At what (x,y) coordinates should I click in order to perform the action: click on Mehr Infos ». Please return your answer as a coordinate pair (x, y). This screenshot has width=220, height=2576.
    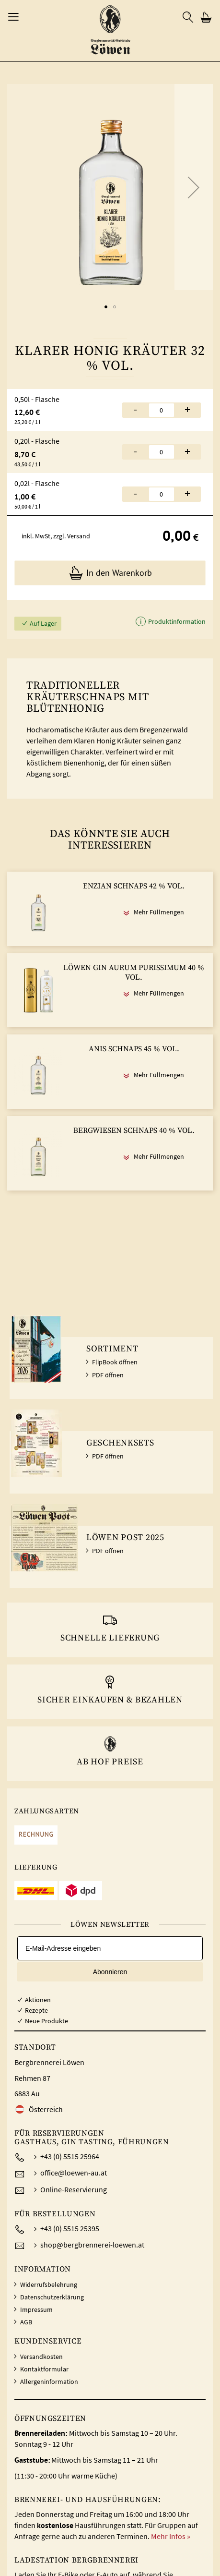
    Looking at the image, I should click on (170, 2536).